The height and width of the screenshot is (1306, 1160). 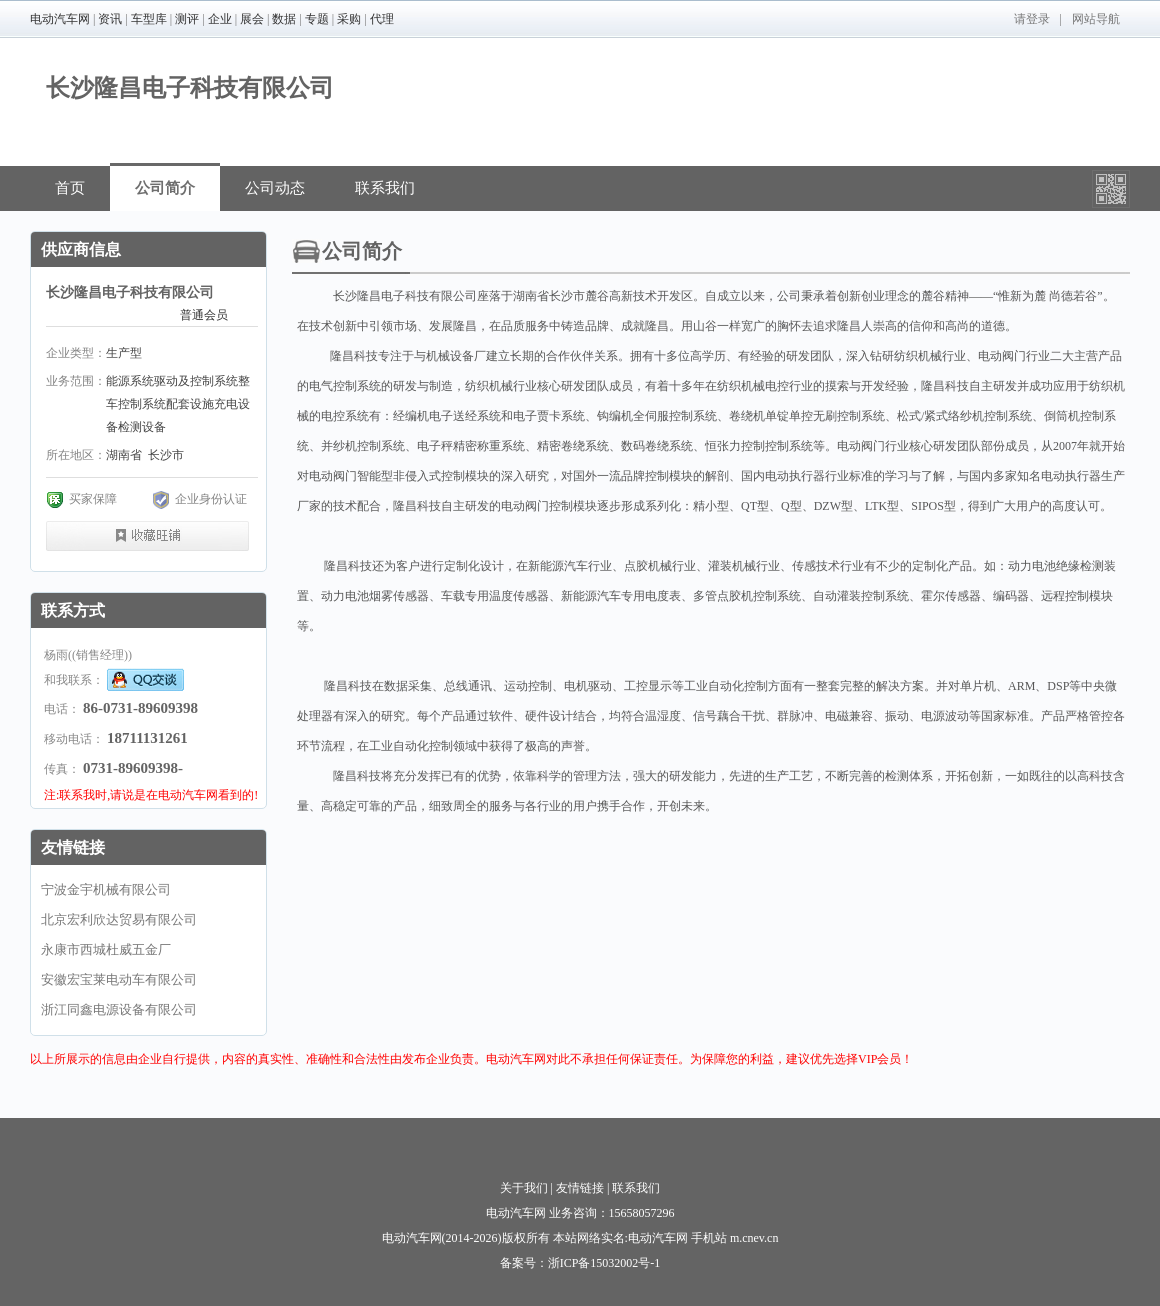 What do you see at coordinates (60, 19) in the screenshot?
I see `电动汽车网` at bounding box center [60, 19].